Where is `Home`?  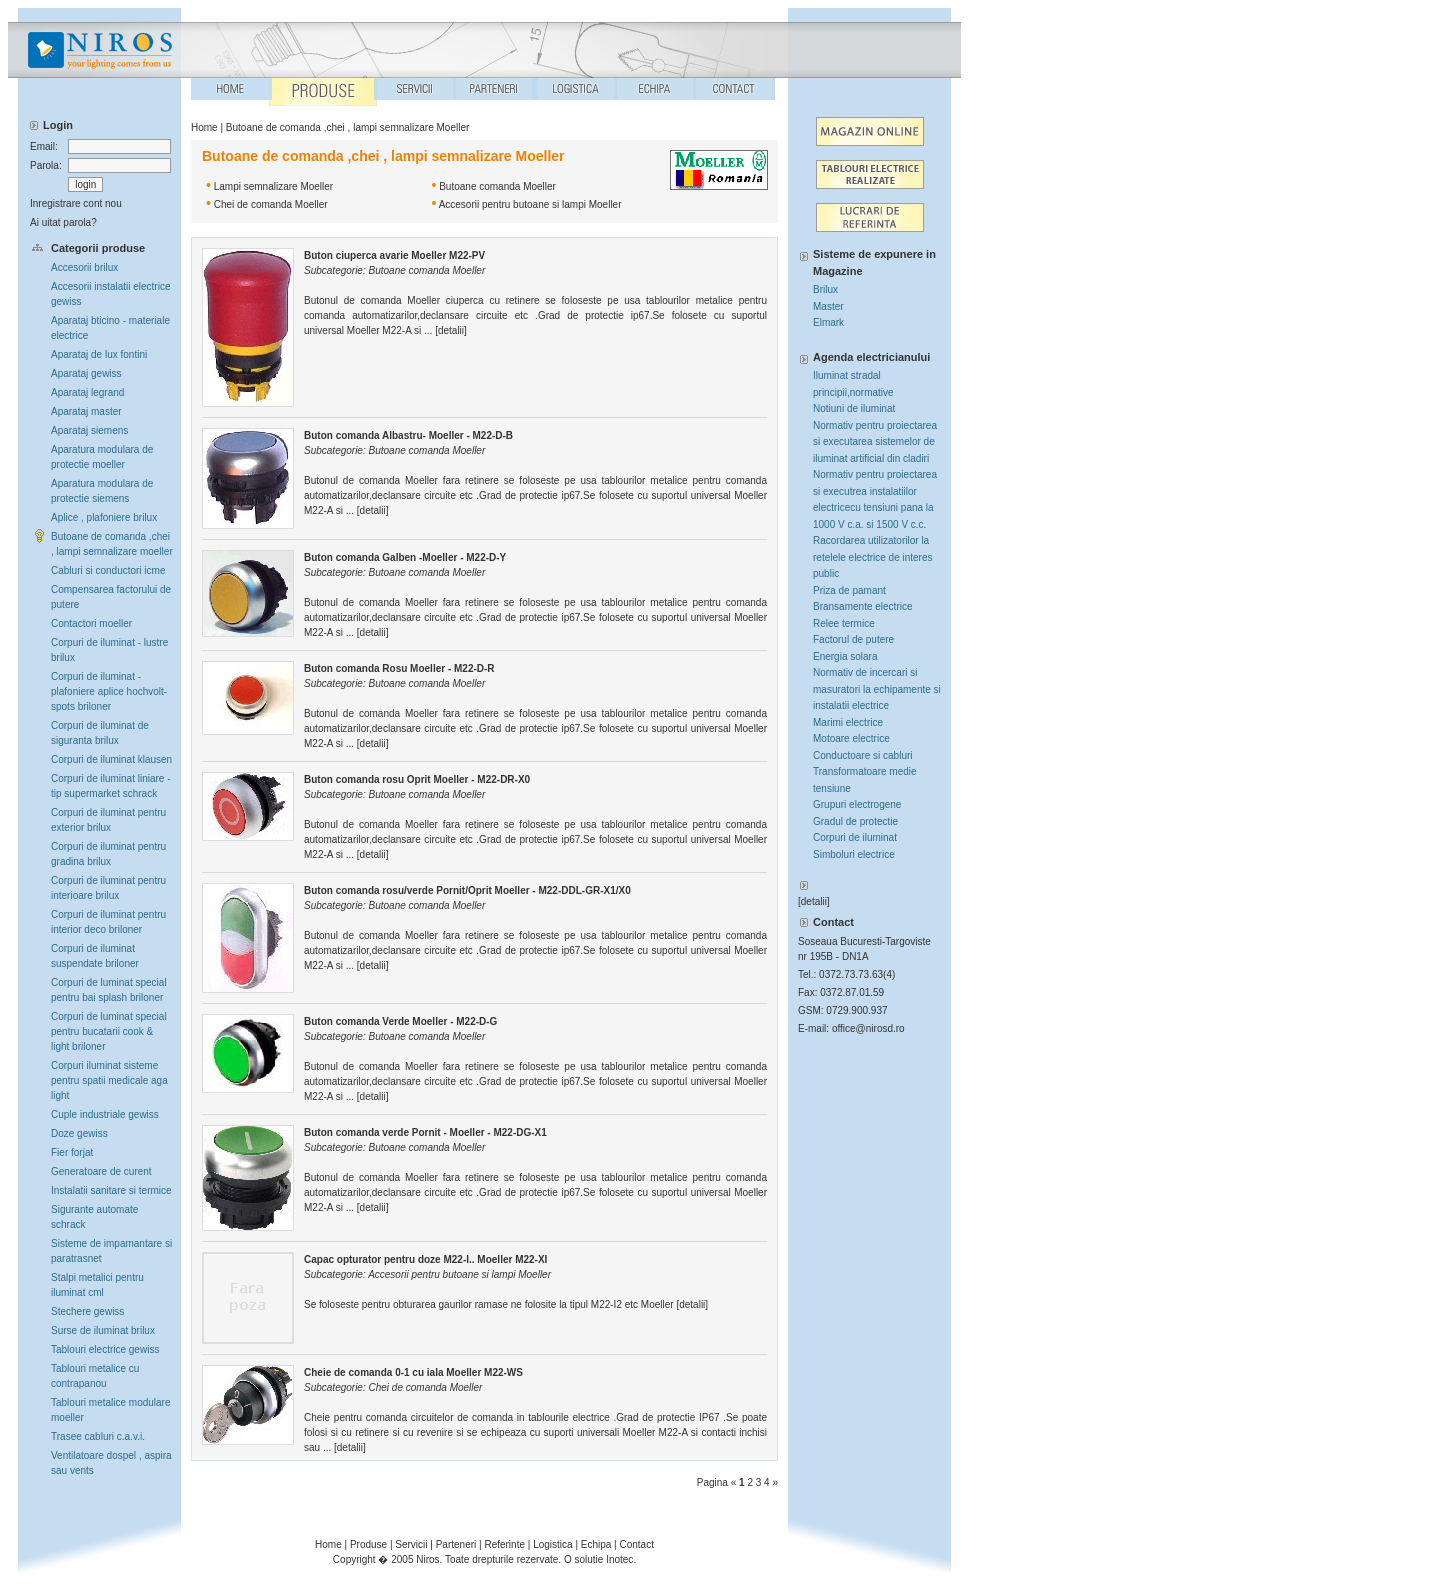 Home is located at coordinates (204, 127).